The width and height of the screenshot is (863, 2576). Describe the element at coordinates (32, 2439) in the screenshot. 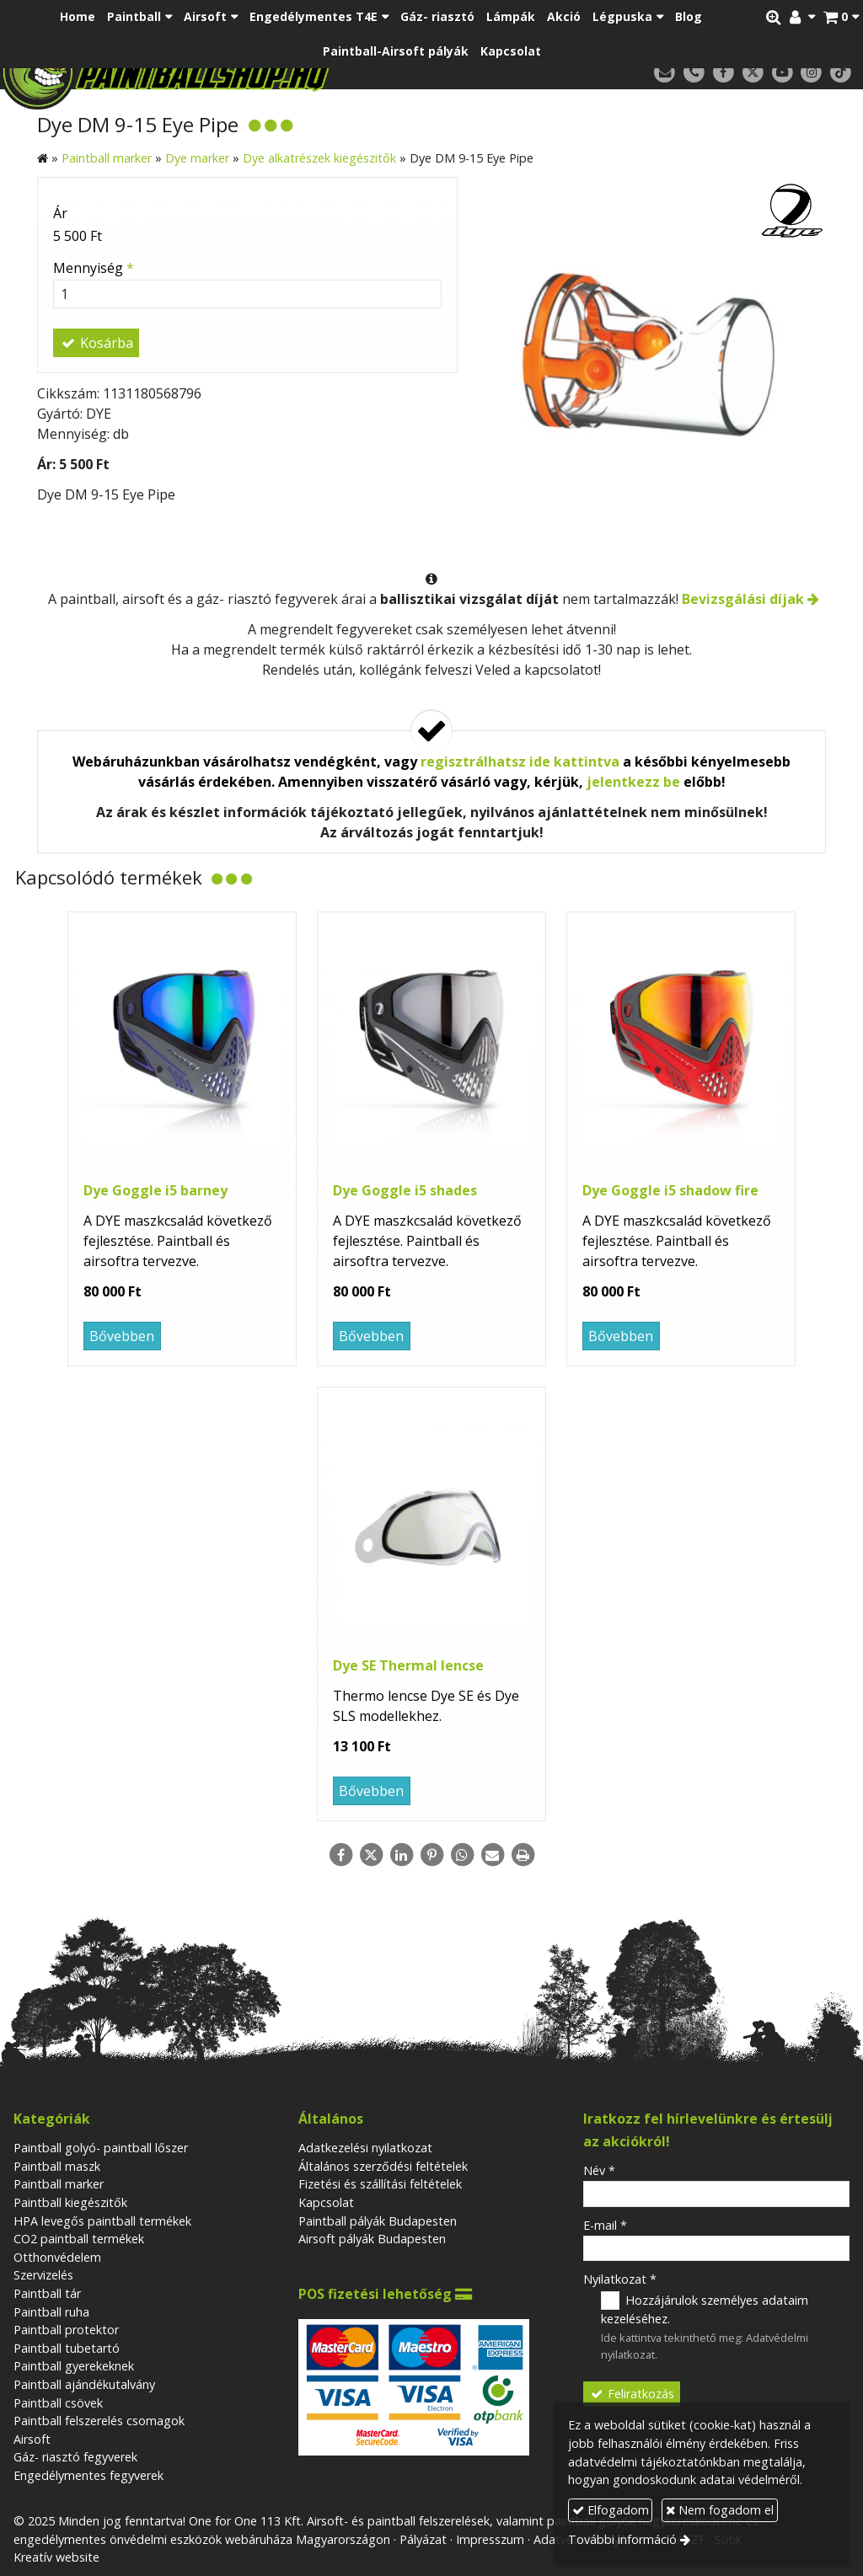

I see `Airsoft` at that location.